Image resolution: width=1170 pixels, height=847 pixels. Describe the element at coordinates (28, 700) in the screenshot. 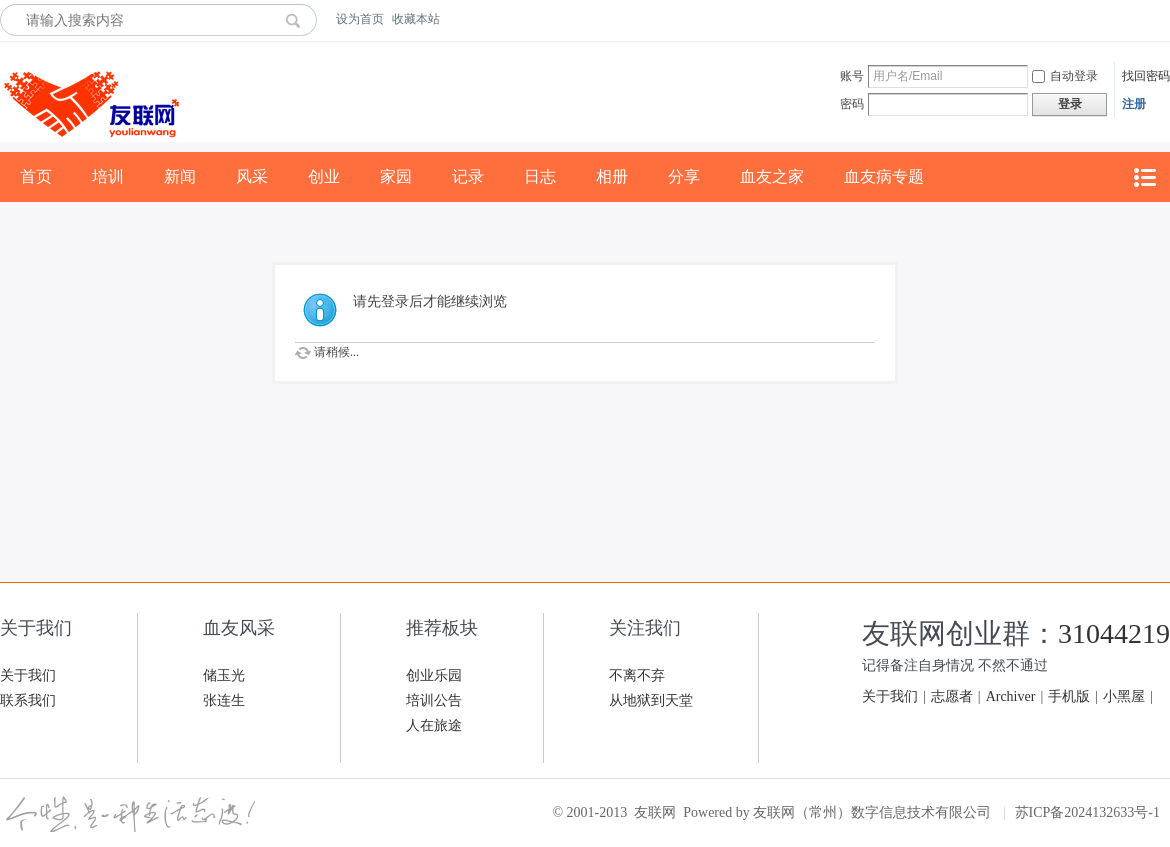

I see `联系我们` at that location.